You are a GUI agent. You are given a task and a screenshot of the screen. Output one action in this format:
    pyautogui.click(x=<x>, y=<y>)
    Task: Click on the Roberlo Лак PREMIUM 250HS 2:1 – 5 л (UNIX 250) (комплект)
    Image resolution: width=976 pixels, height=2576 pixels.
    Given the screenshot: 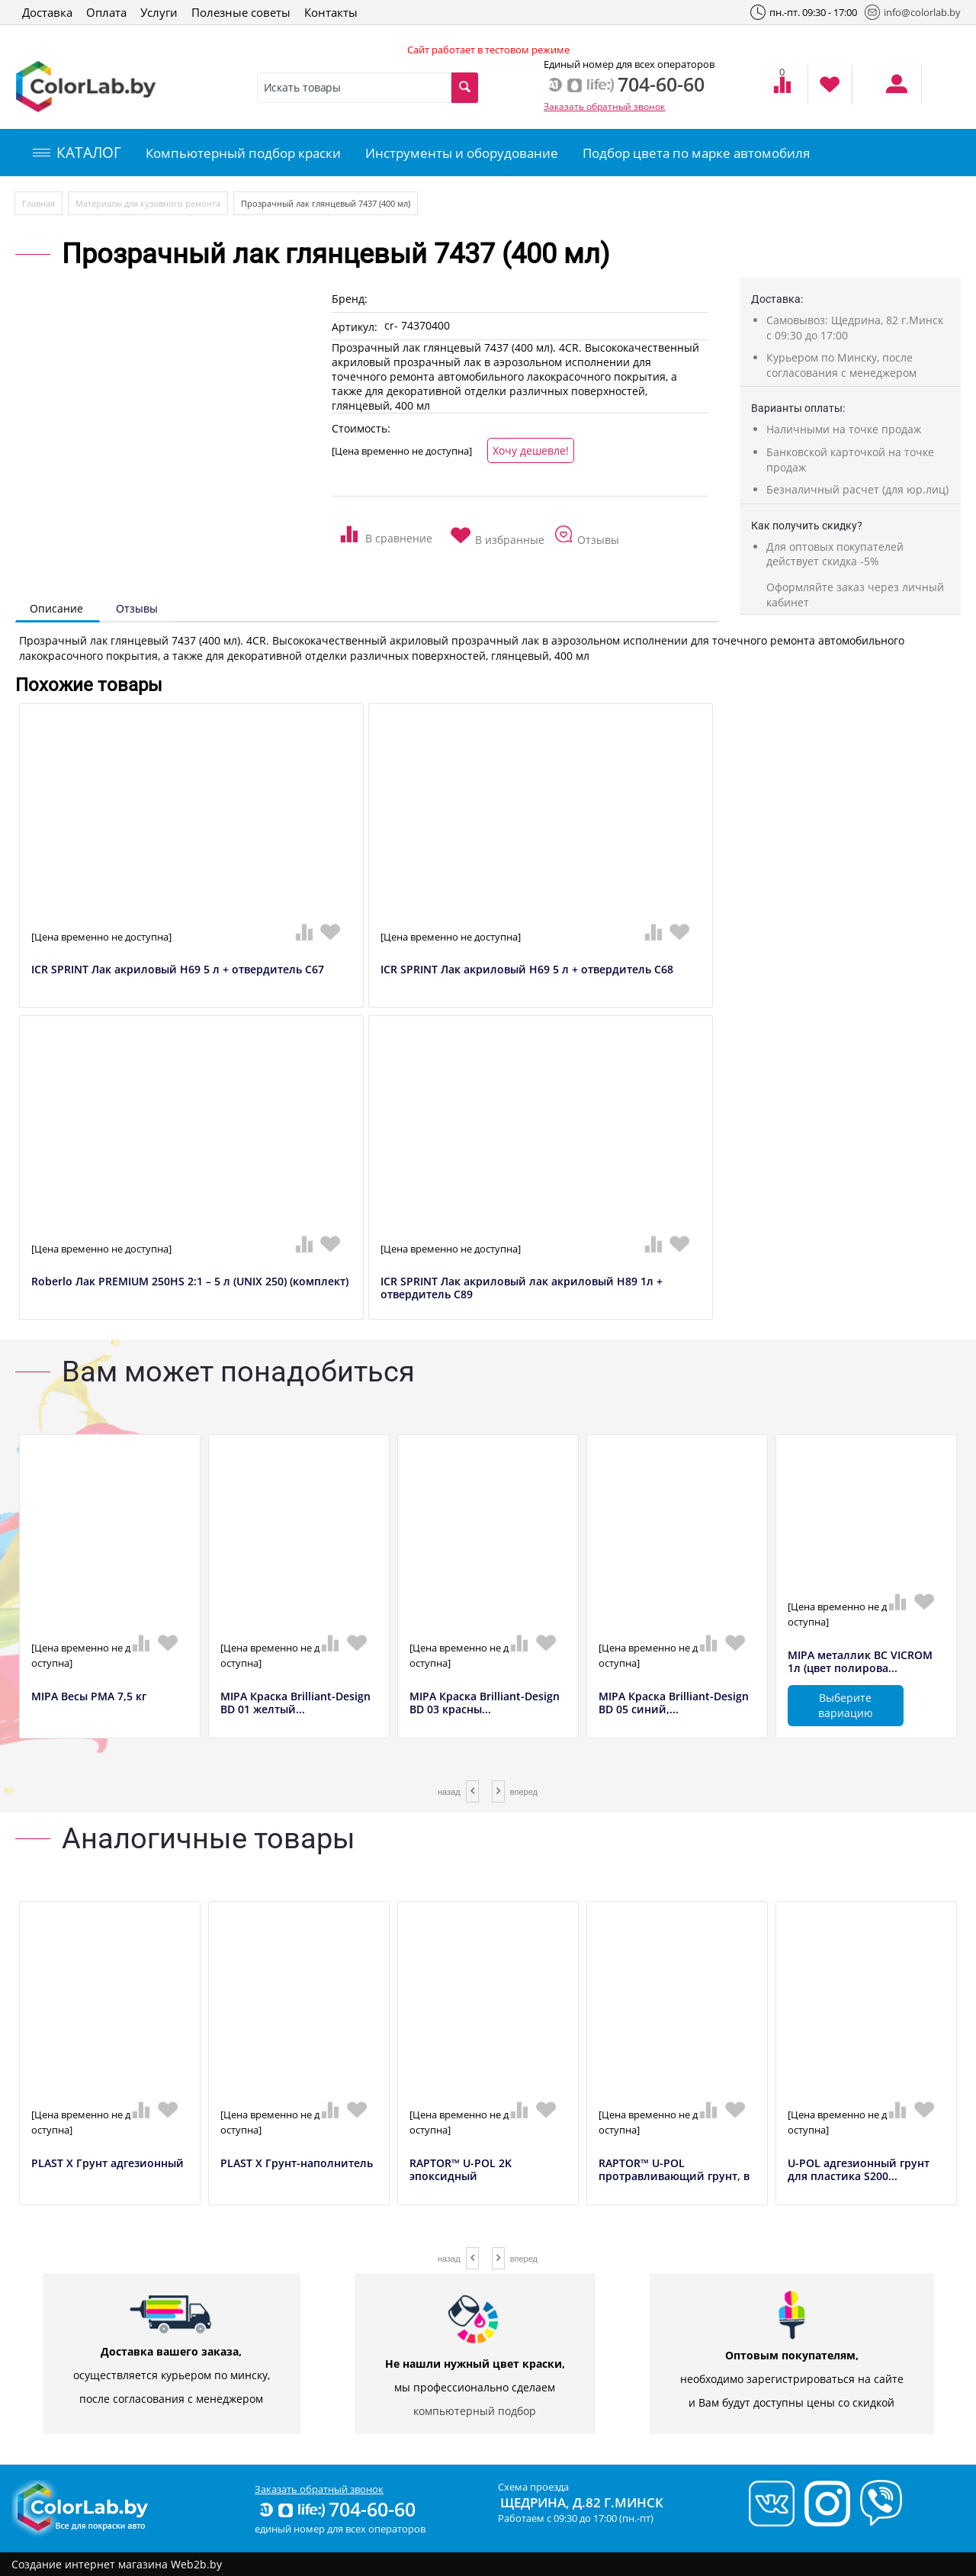 What is the action you would take?
    pyautogui.click(x=189, y=1281)
    